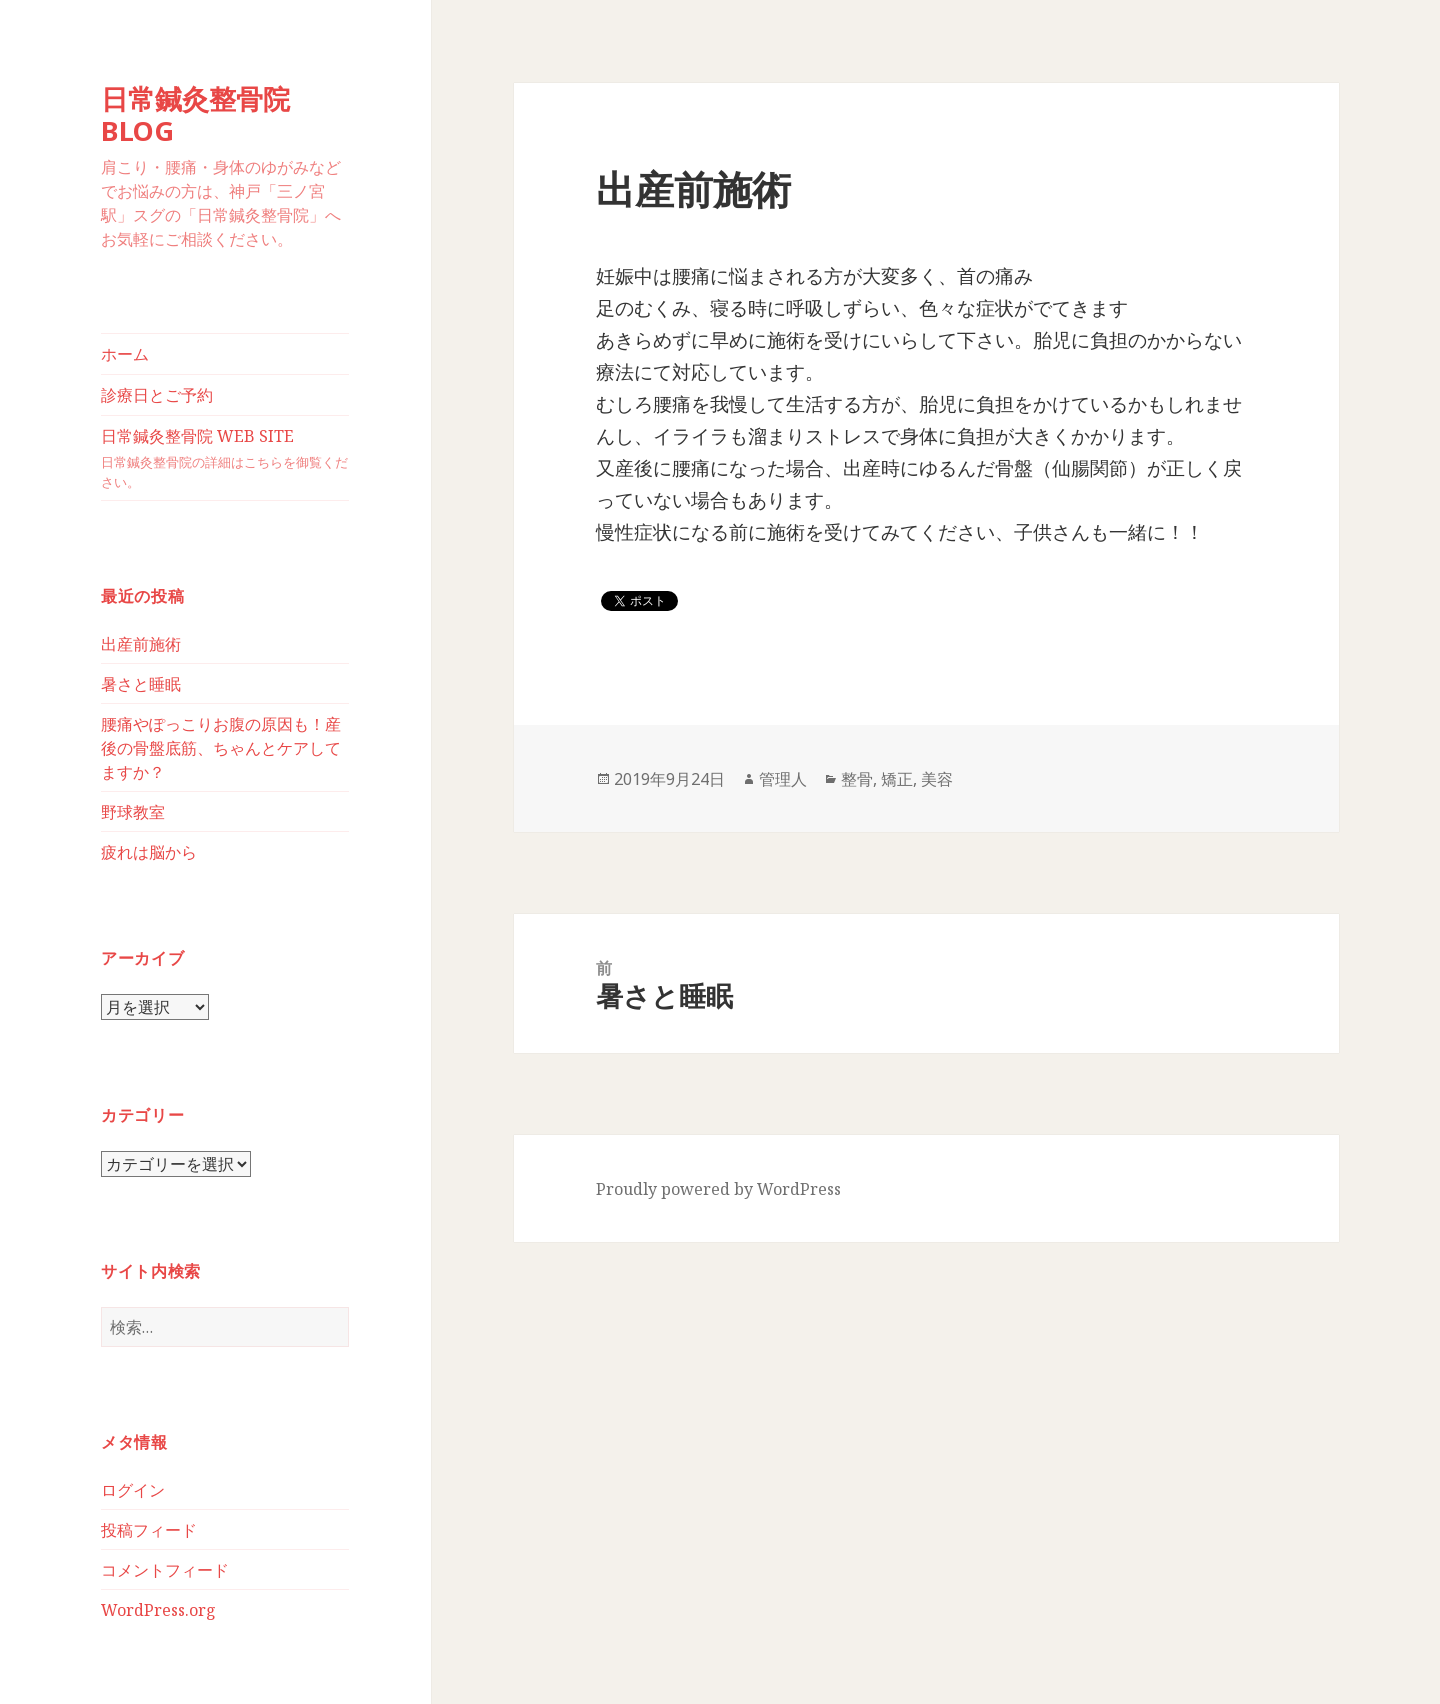  What do you see at coordinates (718, 1189) in the screenshot?
I see `Proudly powered by WordPress` at bounding box center [718, 1189].